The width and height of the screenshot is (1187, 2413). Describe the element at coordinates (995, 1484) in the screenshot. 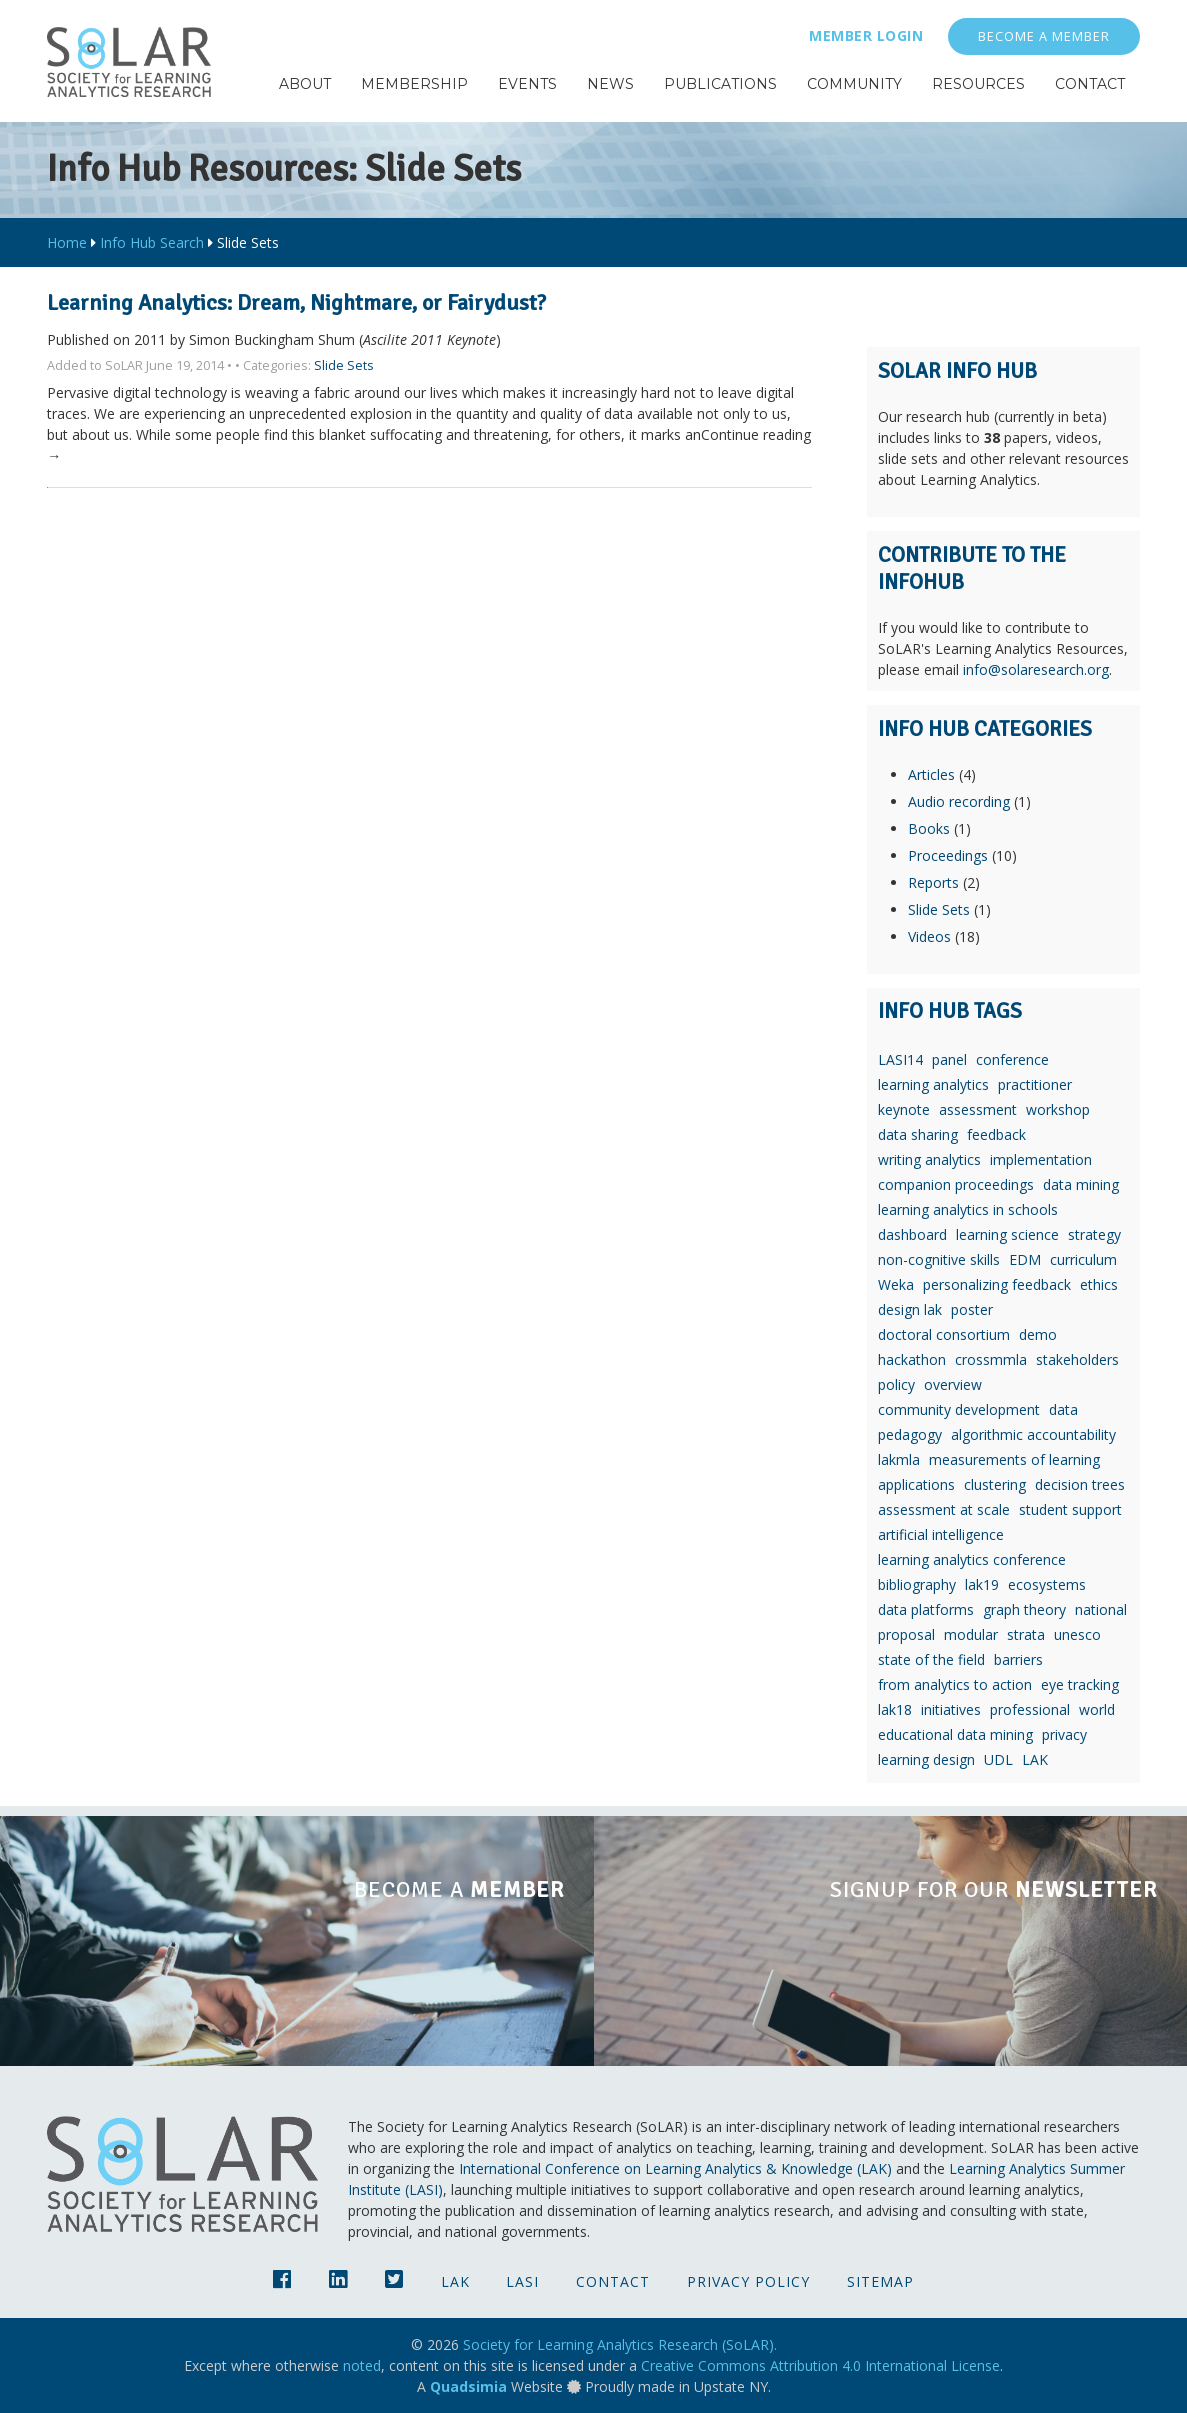

I see `clustering` at that location.